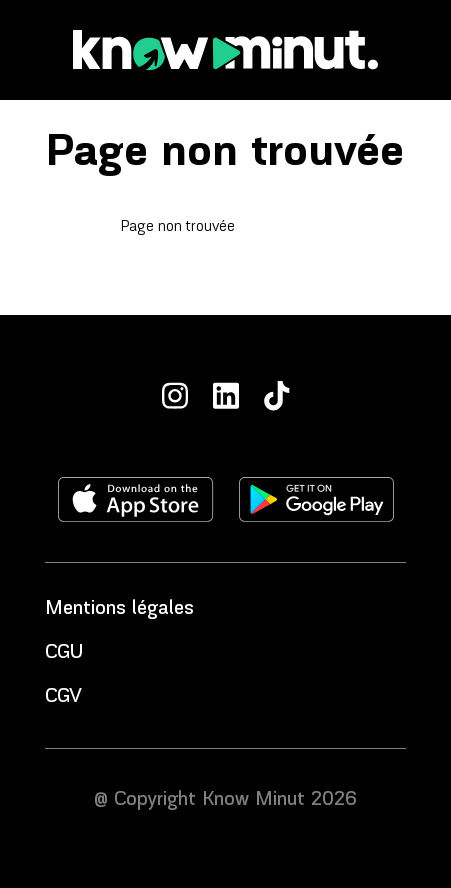 The width and height of the screenshot is (451, 888). What do you see at coordinates (175, 395) in the screenshot?
I see `[Instagram]` at bounding box center [175, 395].